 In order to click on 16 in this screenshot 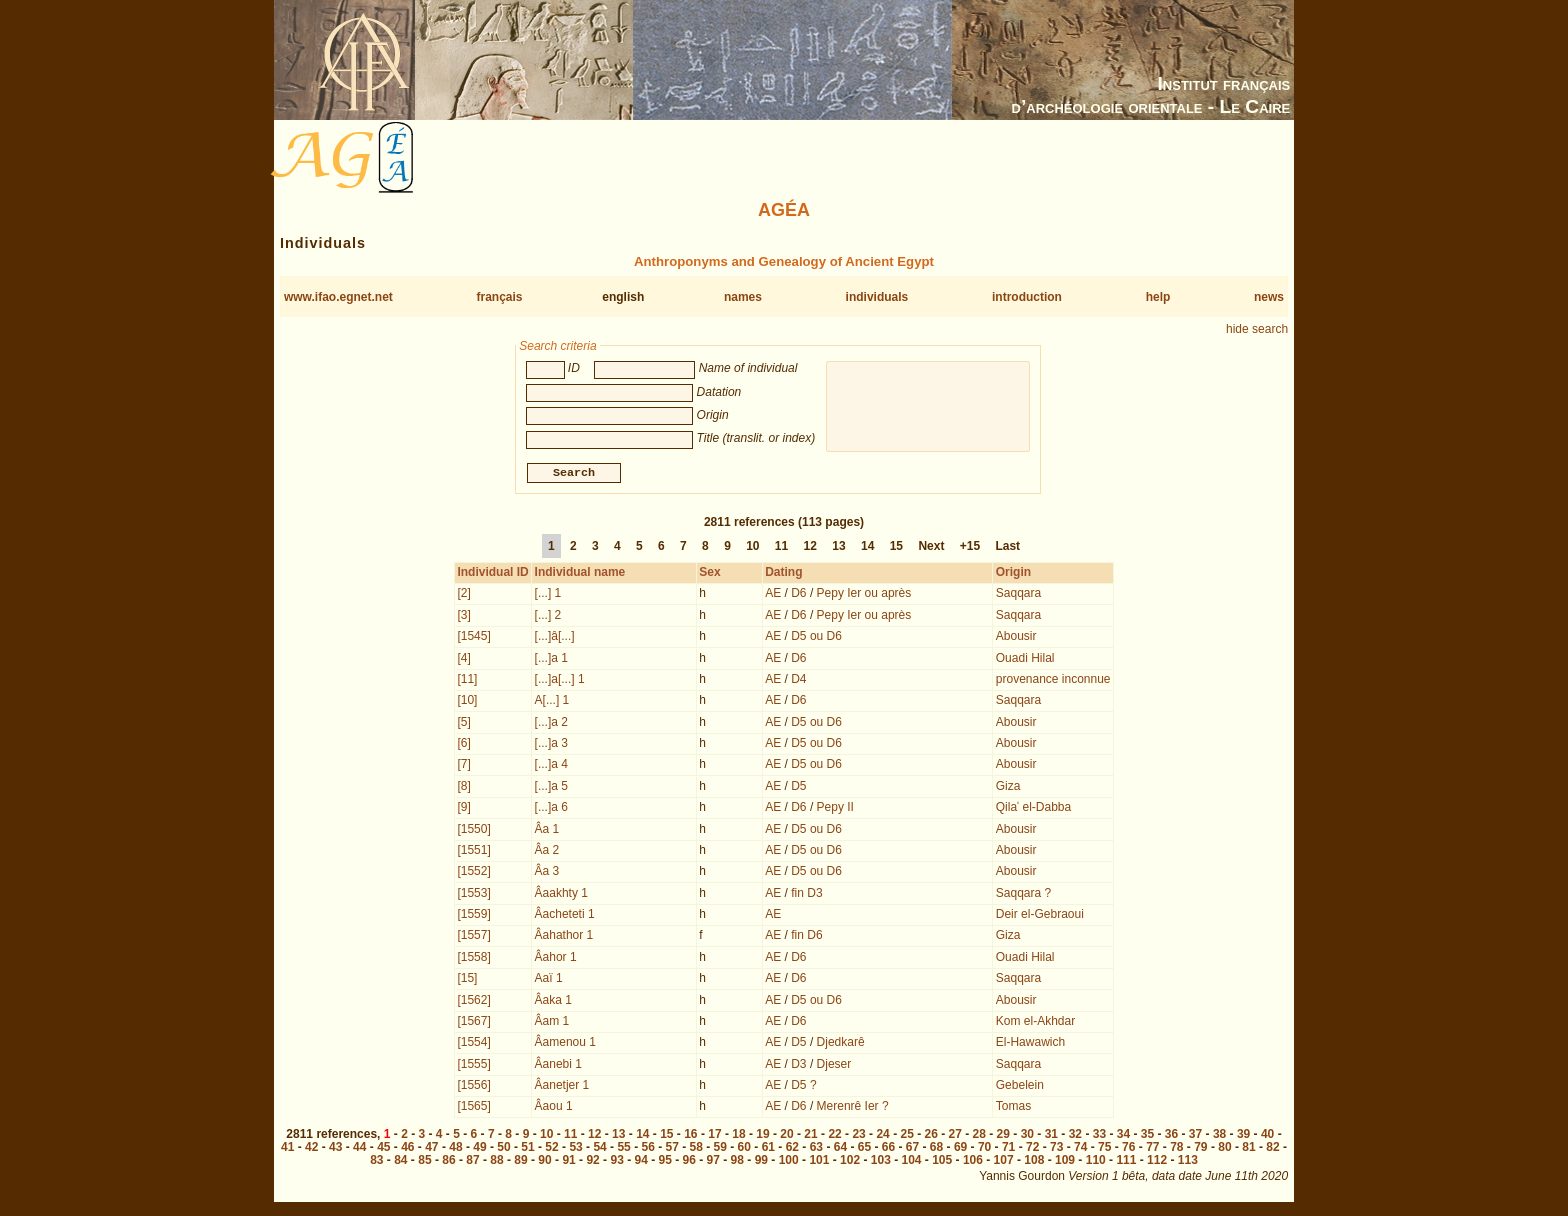, I will do `click(690, 1136)`.